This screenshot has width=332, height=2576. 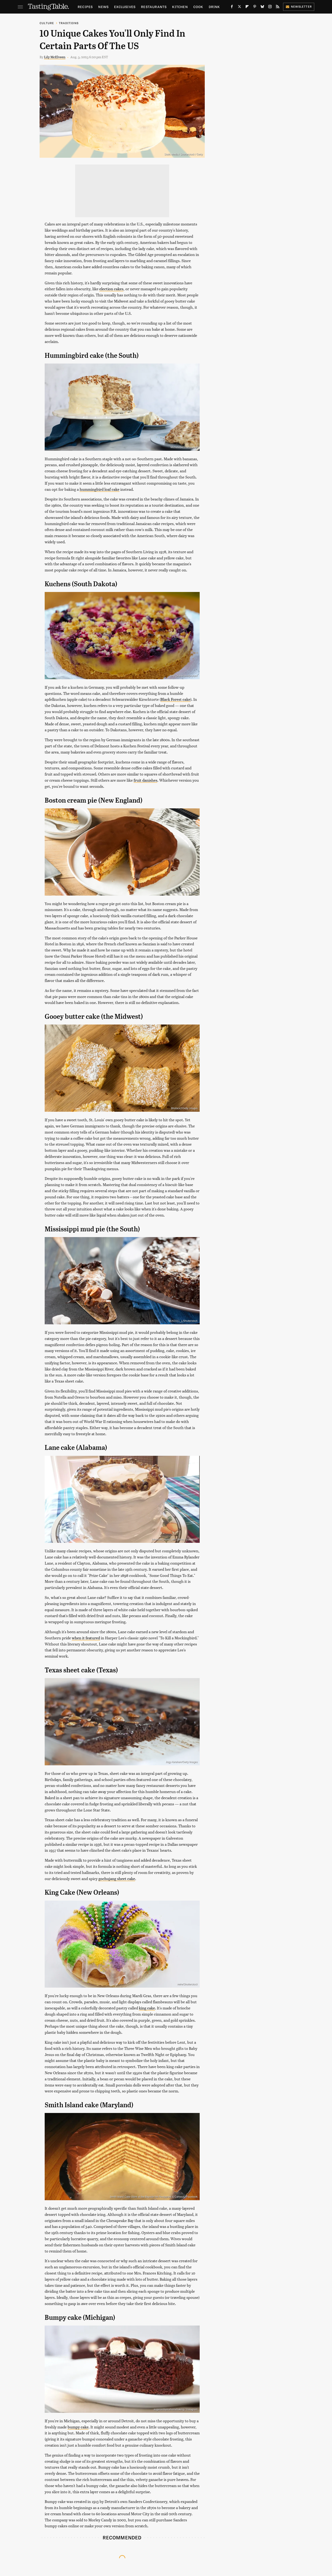 What do you see at coordinates (214, 6) in the screenshot?
I see `Drink` at bounding box center [214, 6].